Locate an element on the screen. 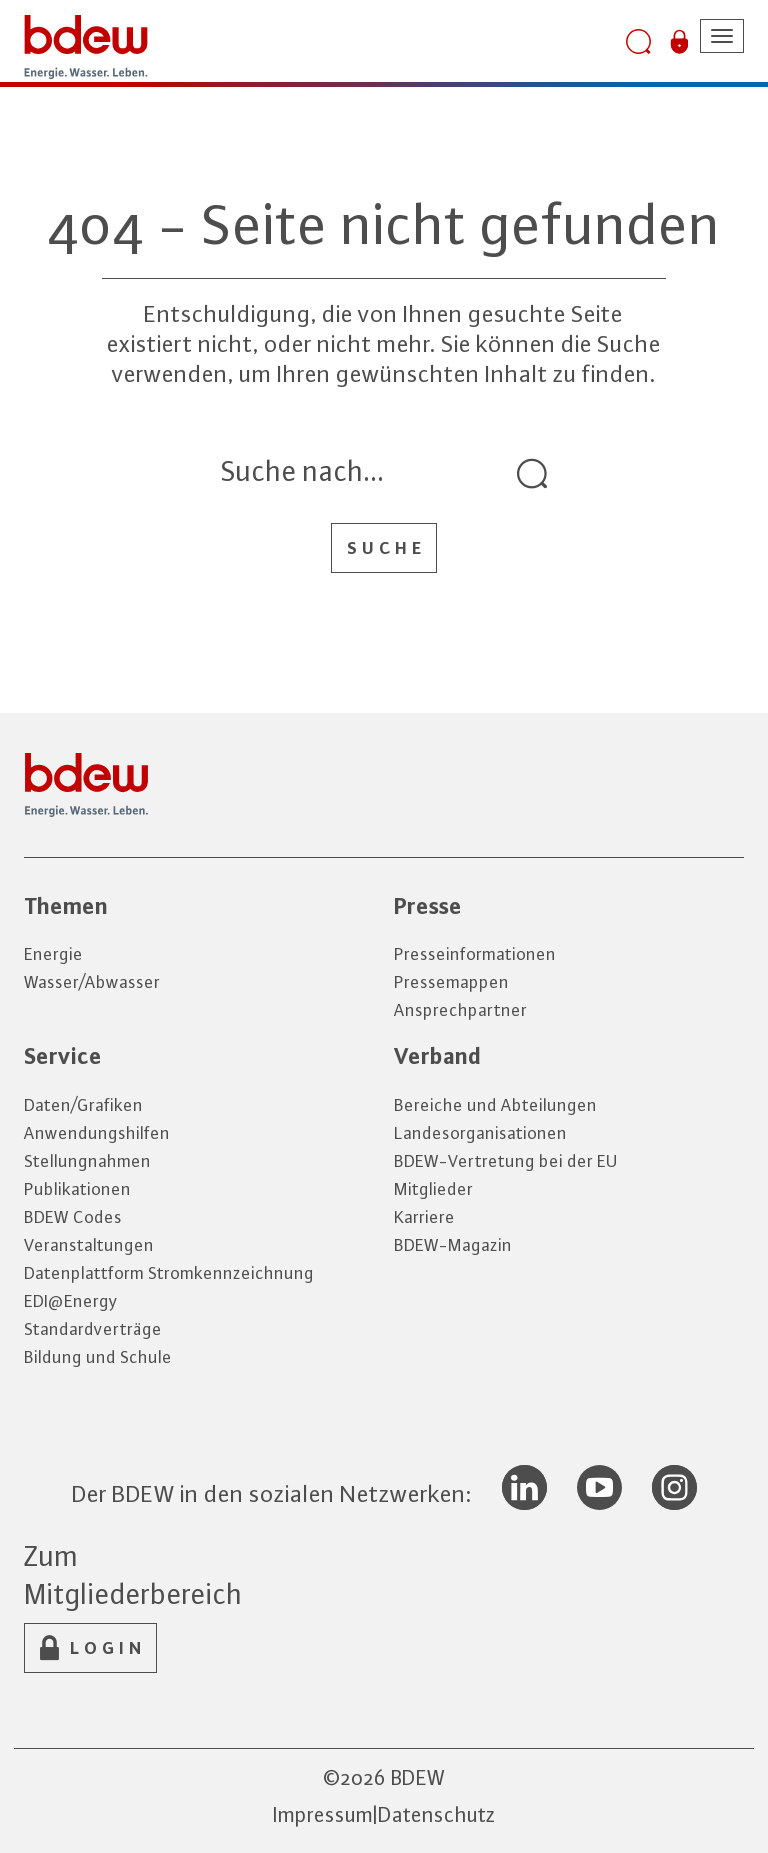  Bildung und Schule is located at coordinates (98, 1357).